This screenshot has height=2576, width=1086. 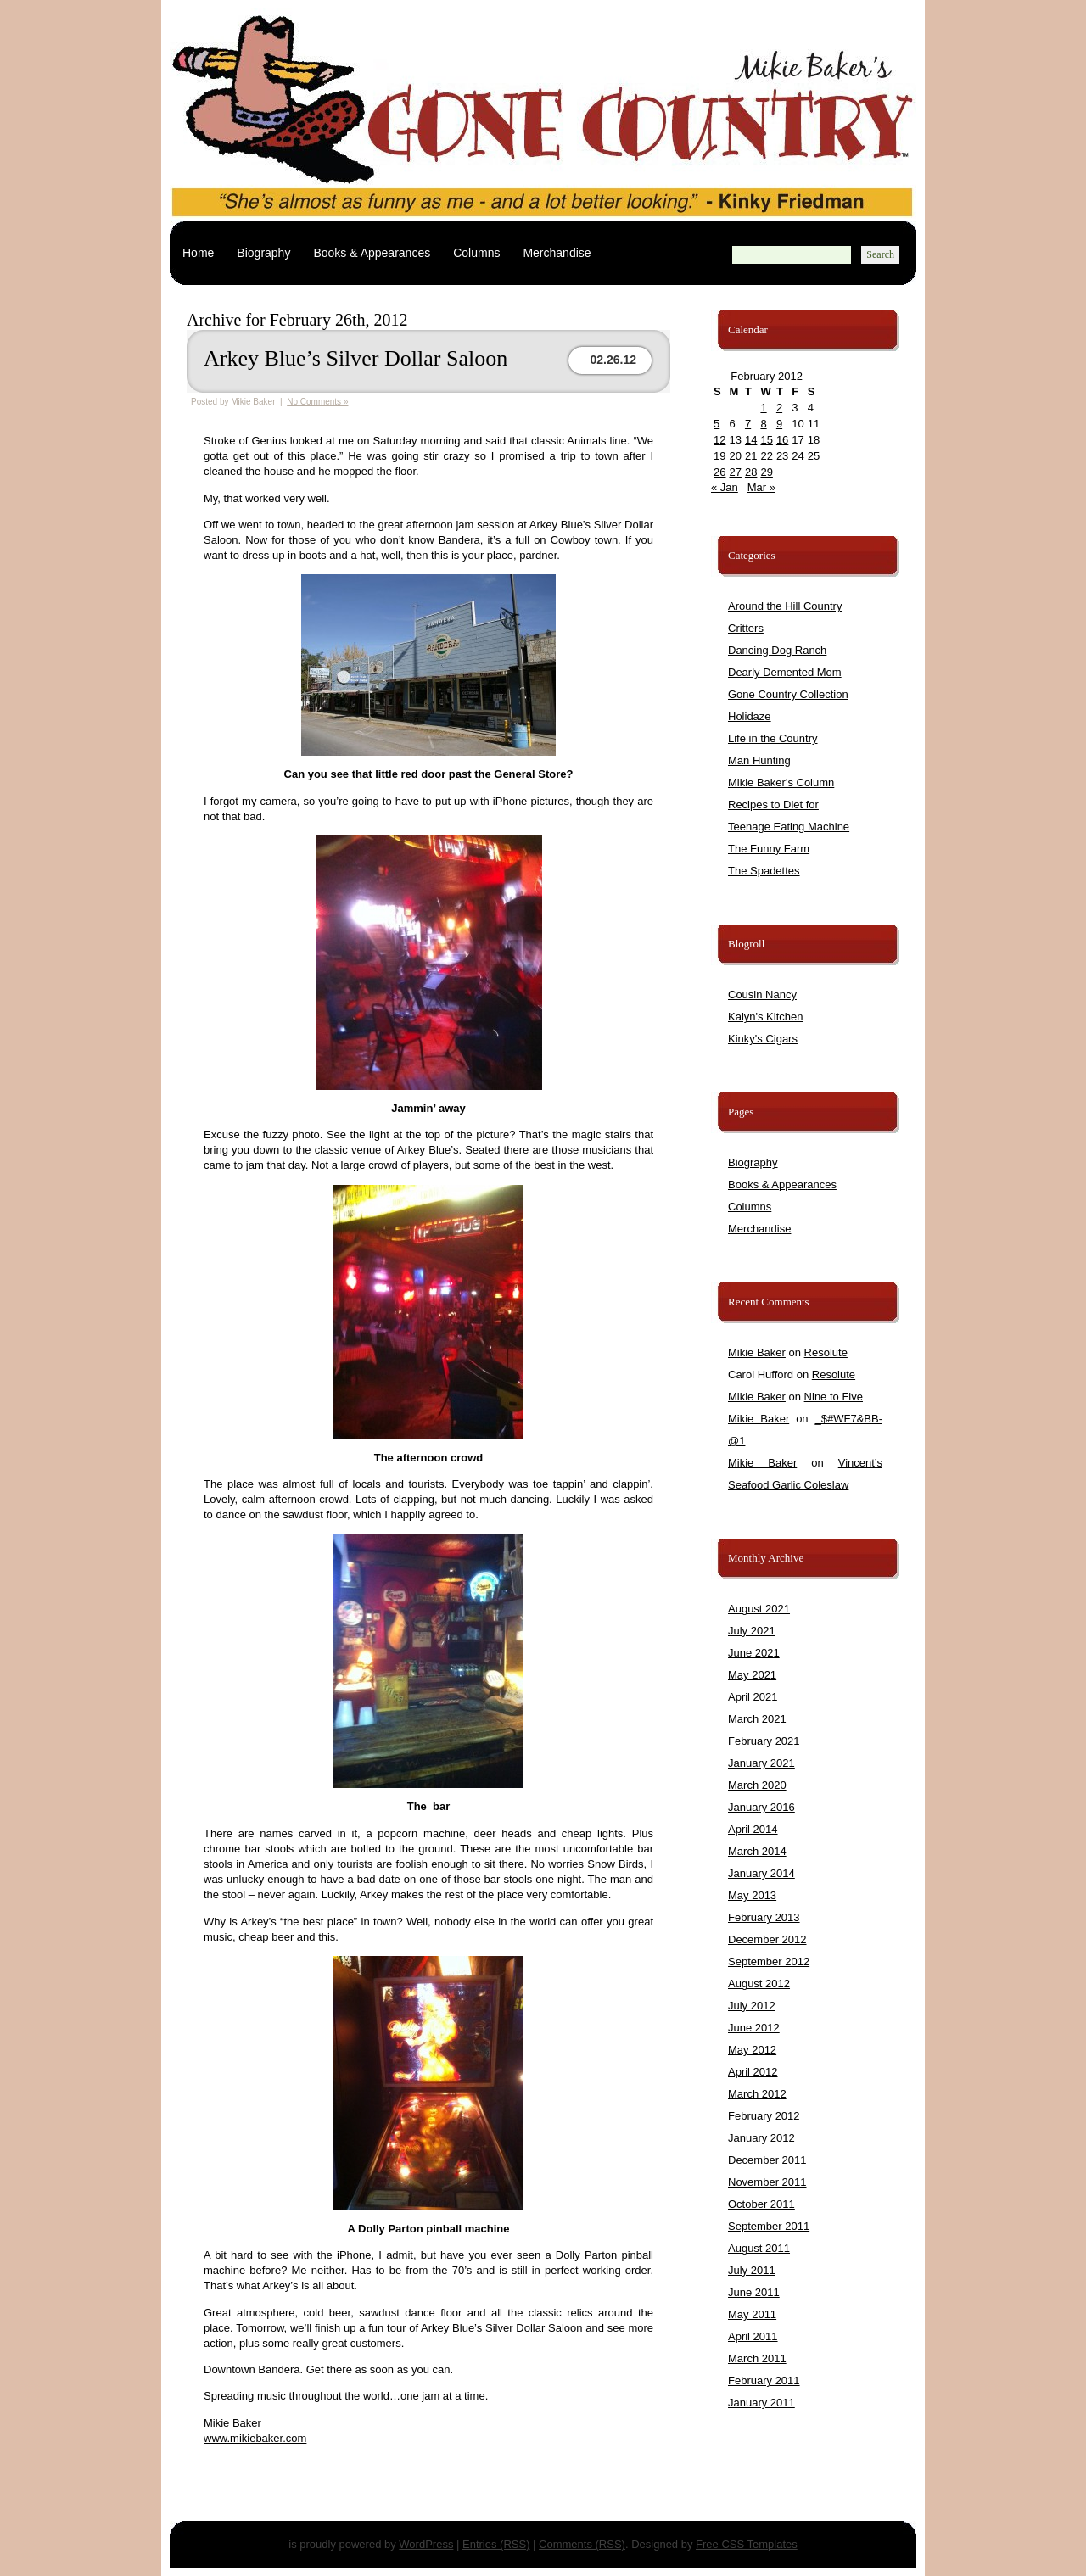 I want to click on May 2021, so click(x=752, y=1674).